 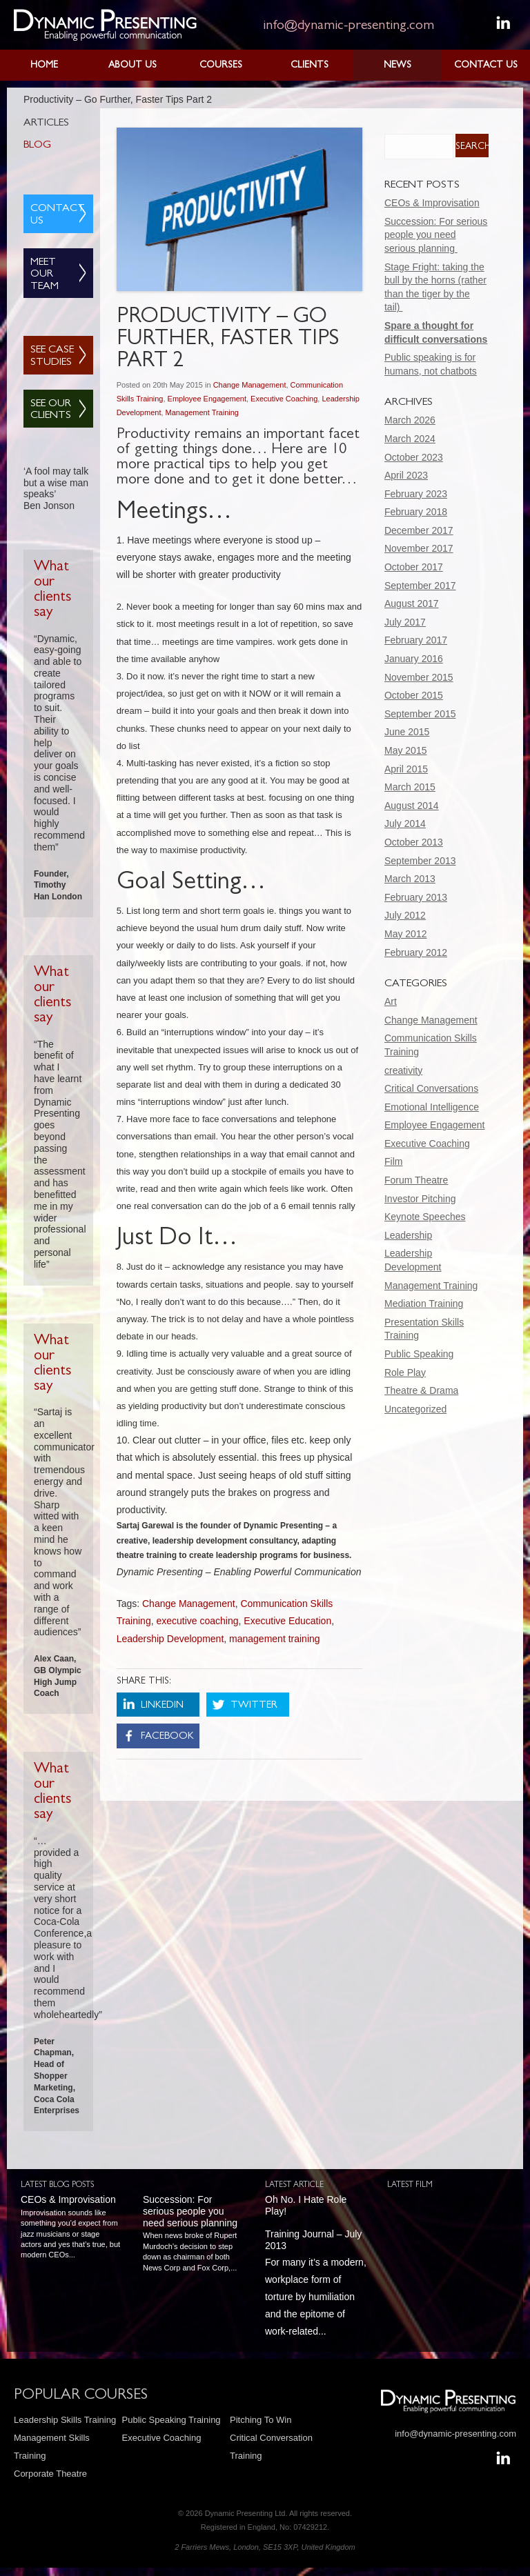 What do you see at coordinates (423, 1303) in the screenshot?
I see `Mediation Training` at bounding box center [423, 1303].